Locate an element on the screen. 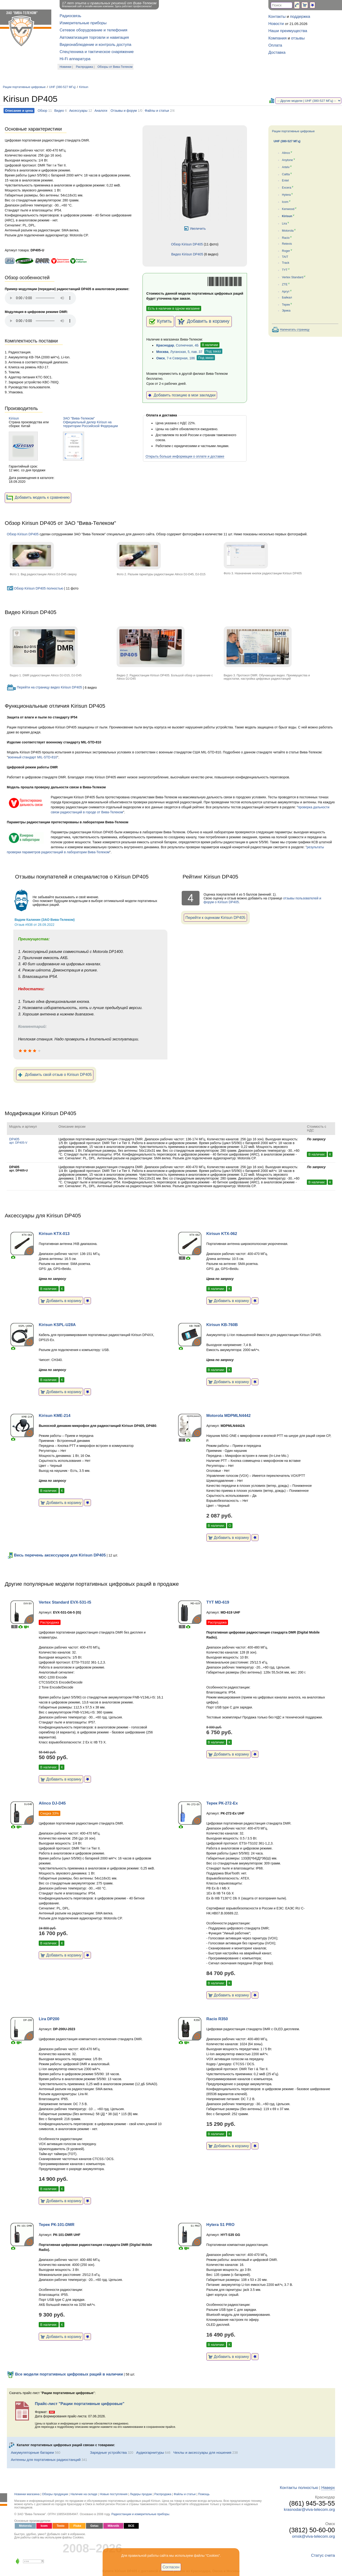 This screenshot has width=342, height=2576. Аудиогарнитуры is located at coordinates (150, 2452).